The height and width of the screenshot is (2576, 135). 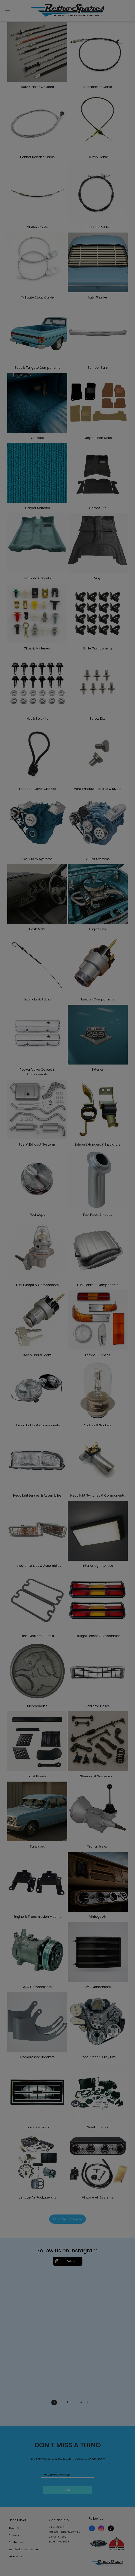 I want to click on [facebook], so click(x=92, y=2528).